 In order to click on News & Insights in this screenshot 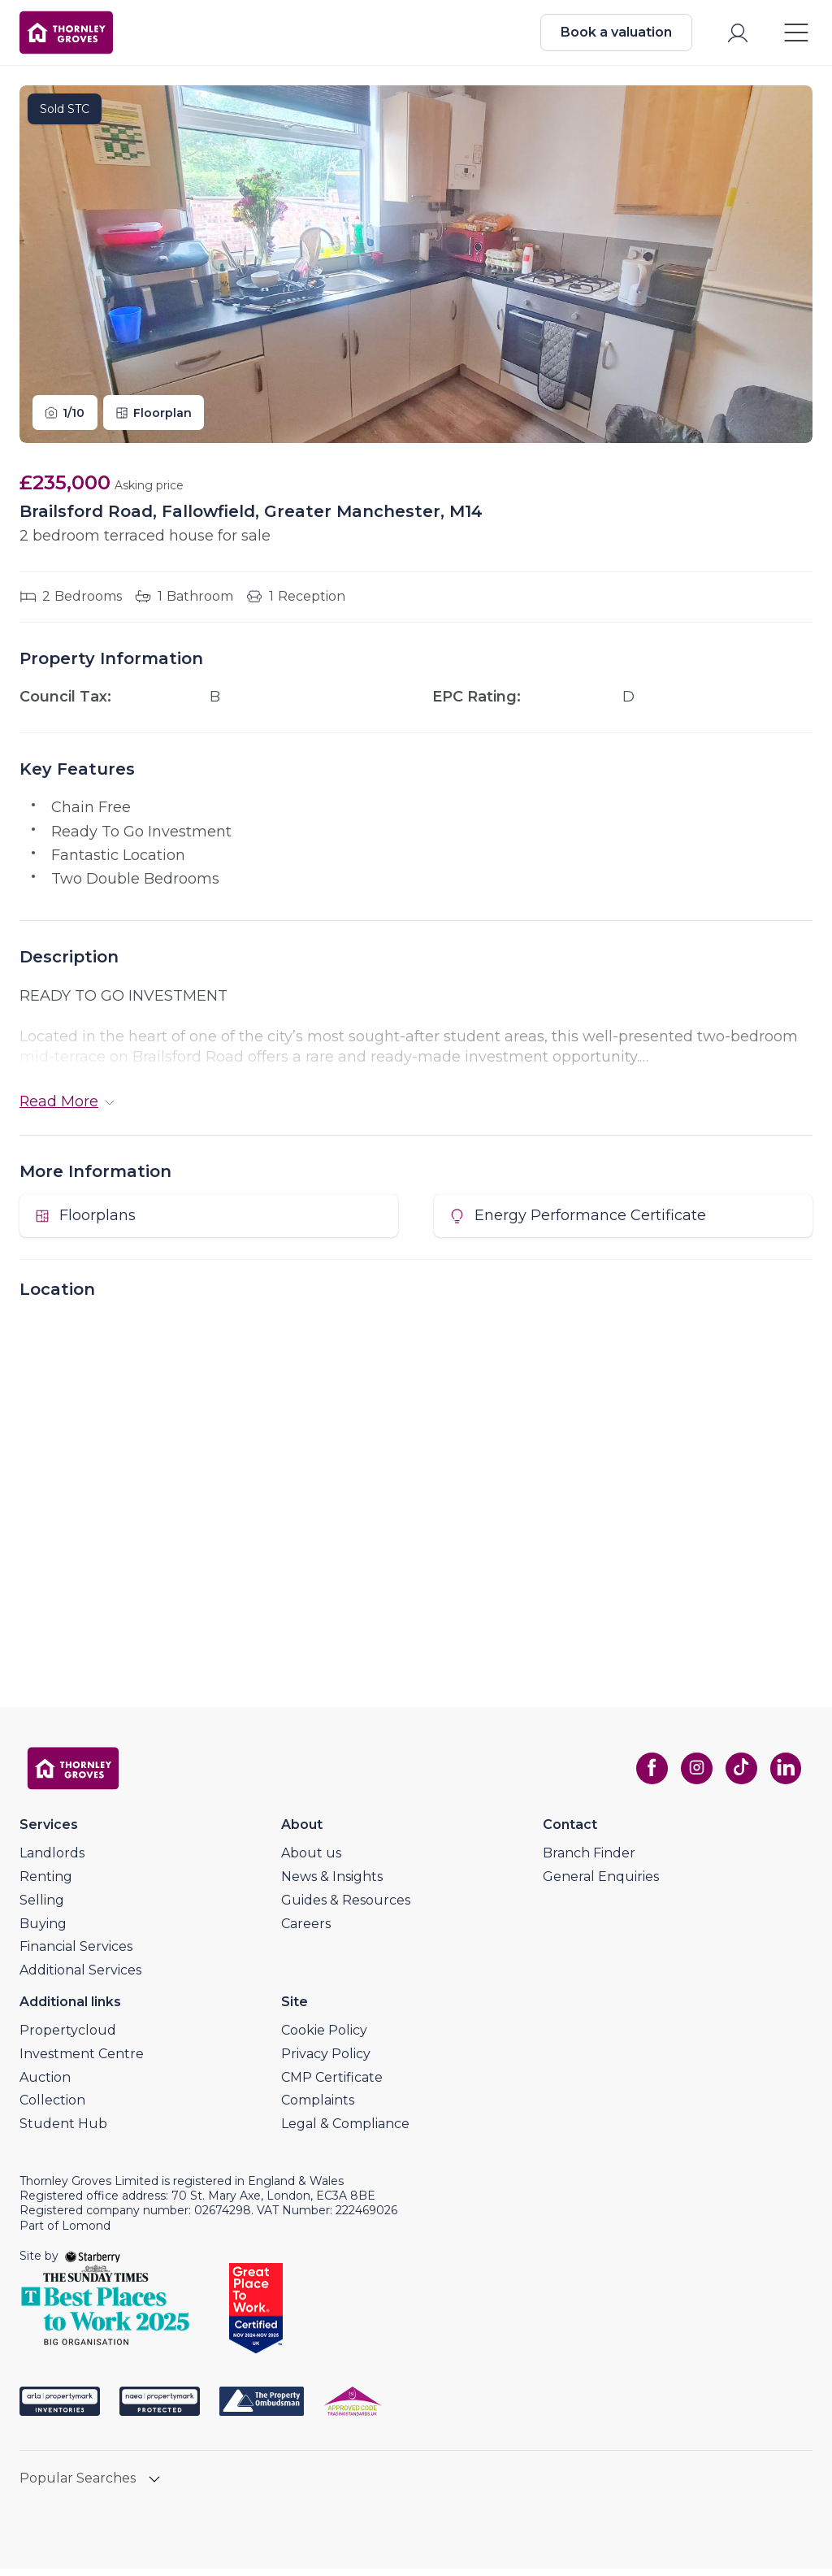, I will do `click(332, 1883)`.